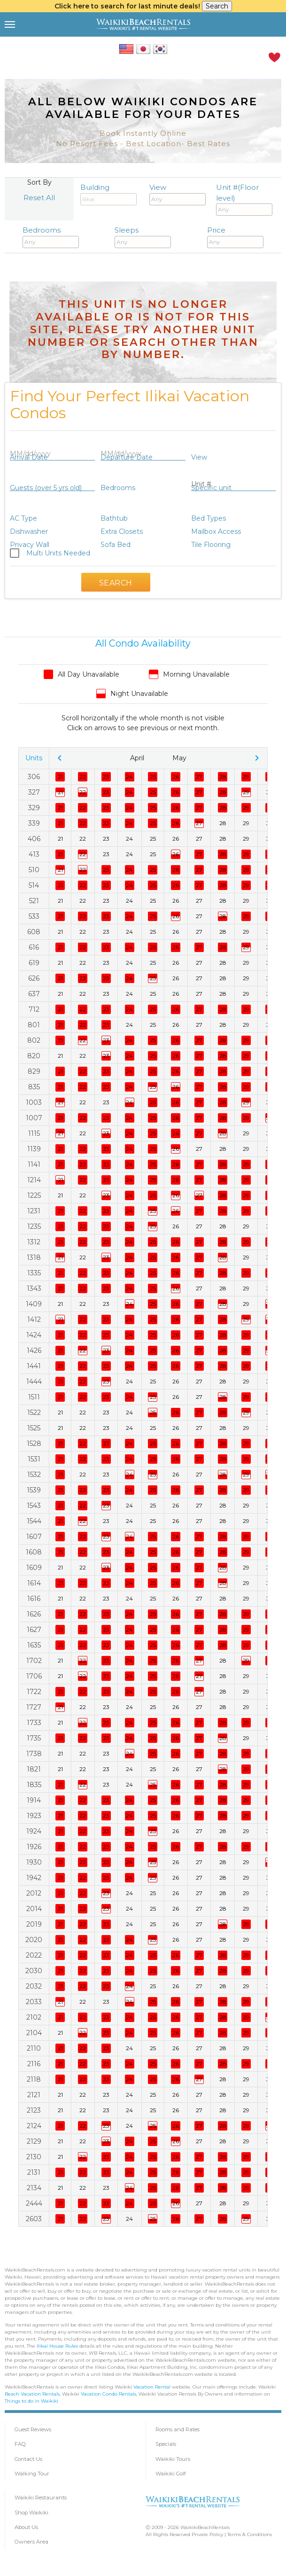  What do you see at coordinates (34, 1226) in the screenshot?
I see `1235` at bounding box center [34, 1226].